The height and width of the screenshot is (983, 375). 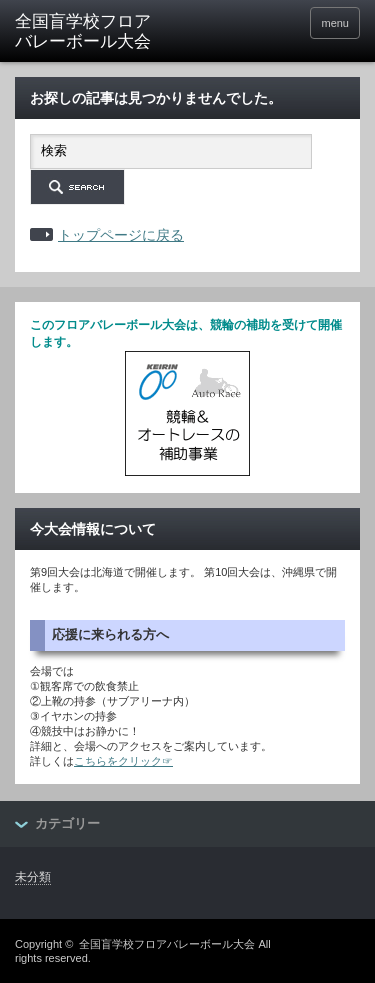 I want to click on トップページに戻る, so click(x=121, y=235).